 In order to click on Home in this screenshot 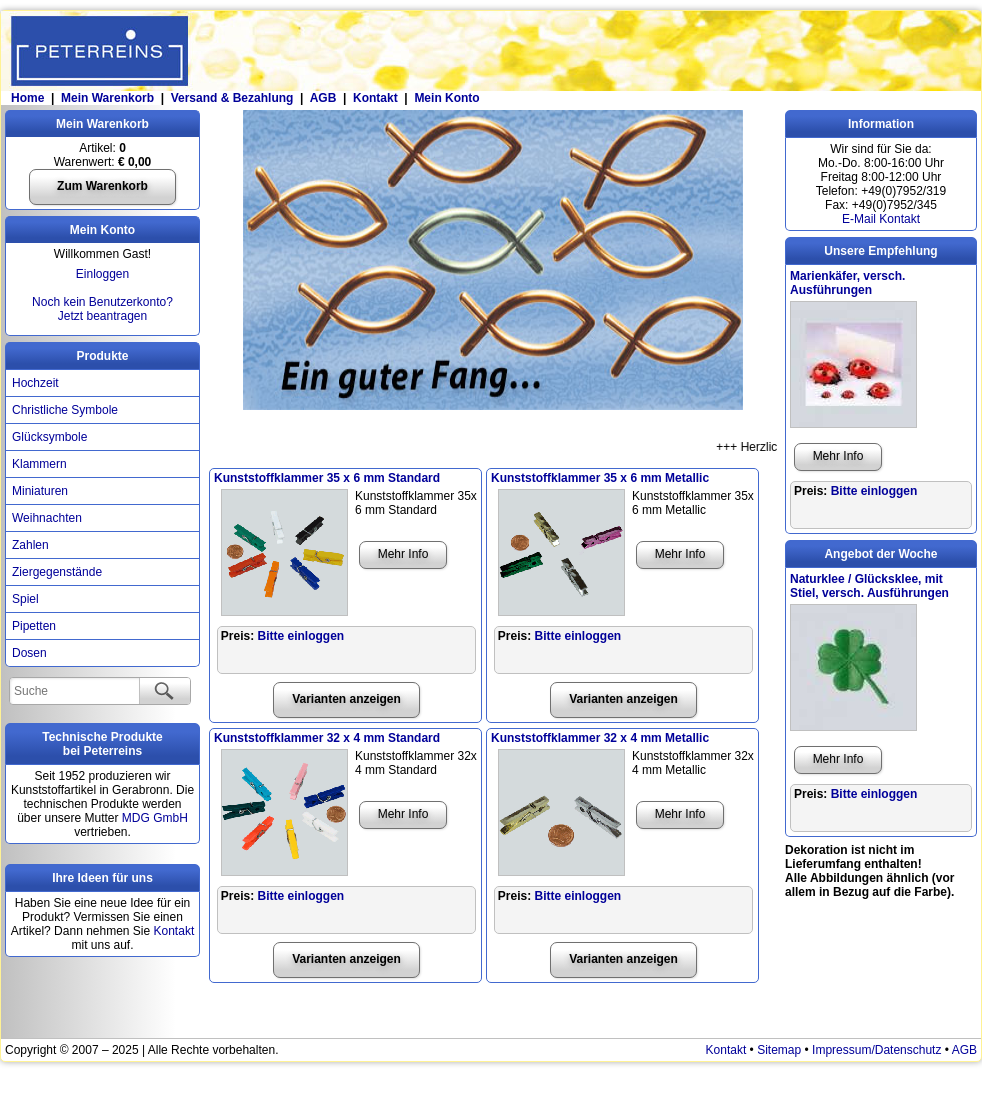, I will do `click(26, 98)`.